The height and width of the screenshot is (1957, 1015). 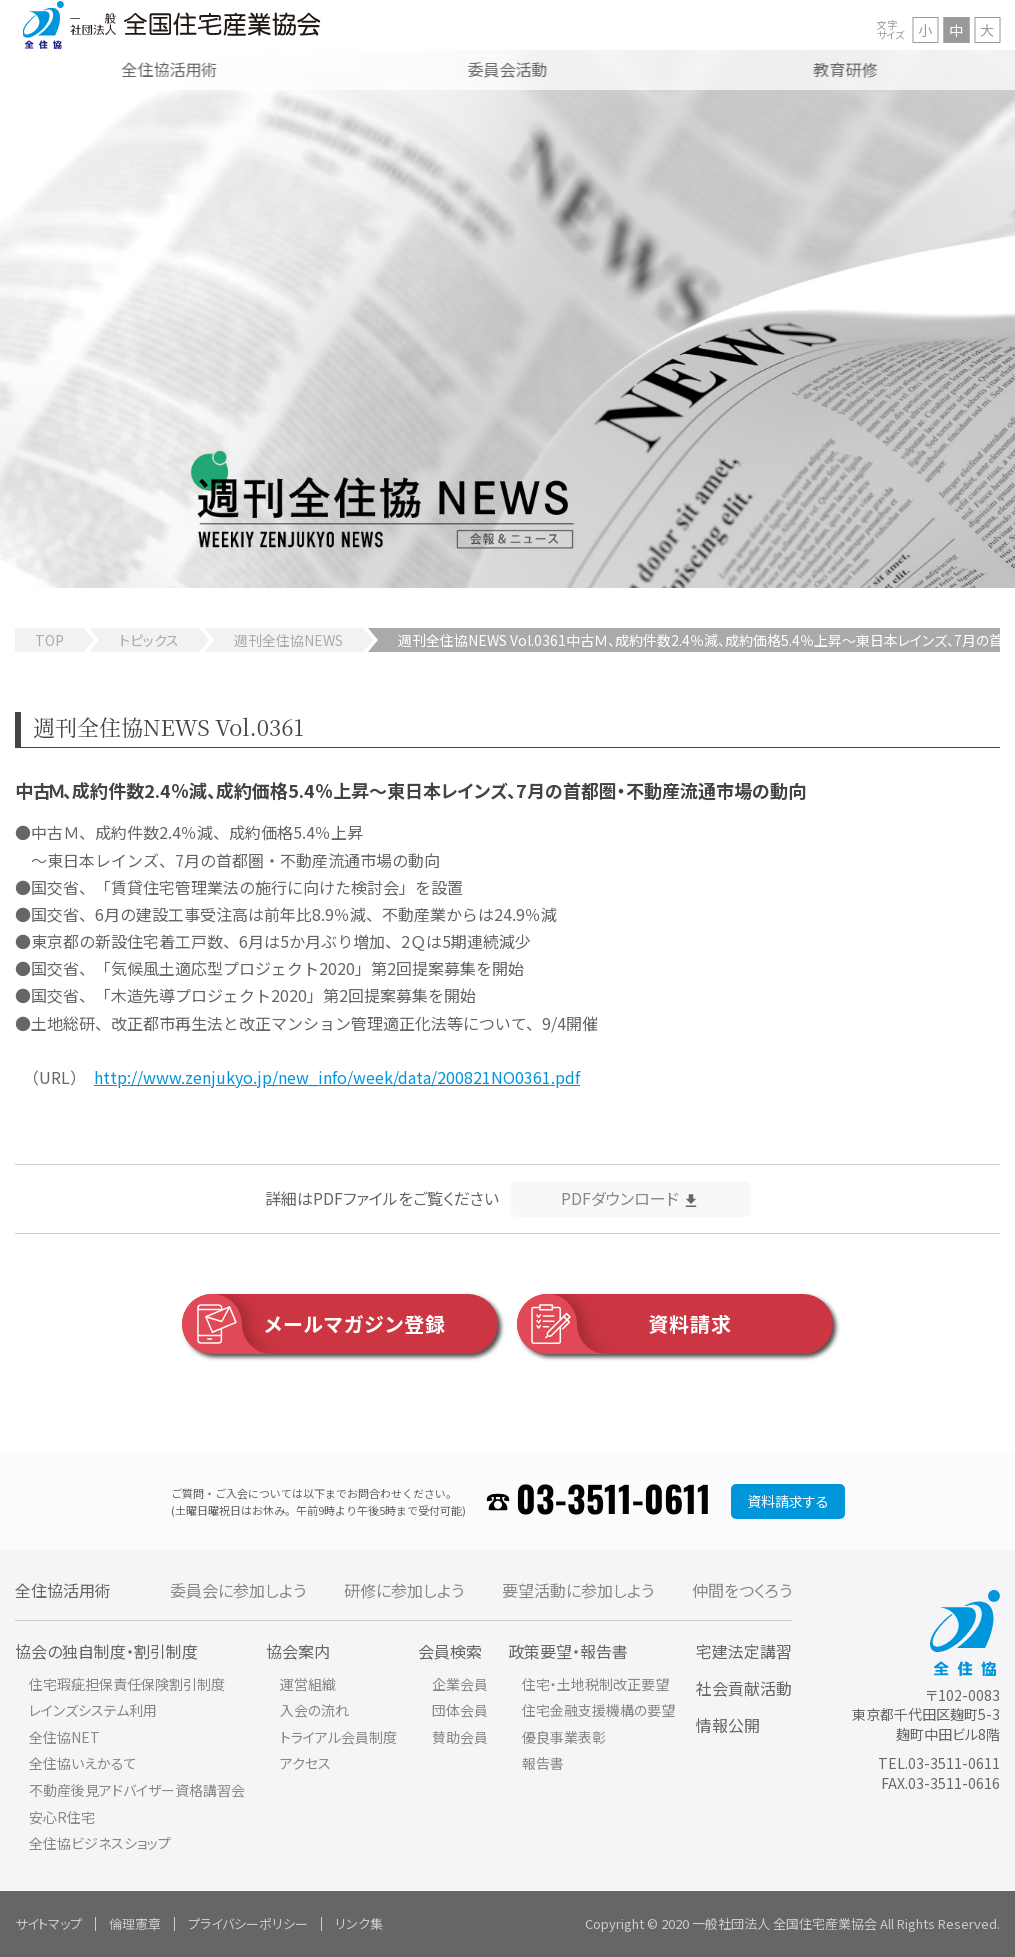 I want to click on 仲間をつくろう, so click(x=742, y=1590).